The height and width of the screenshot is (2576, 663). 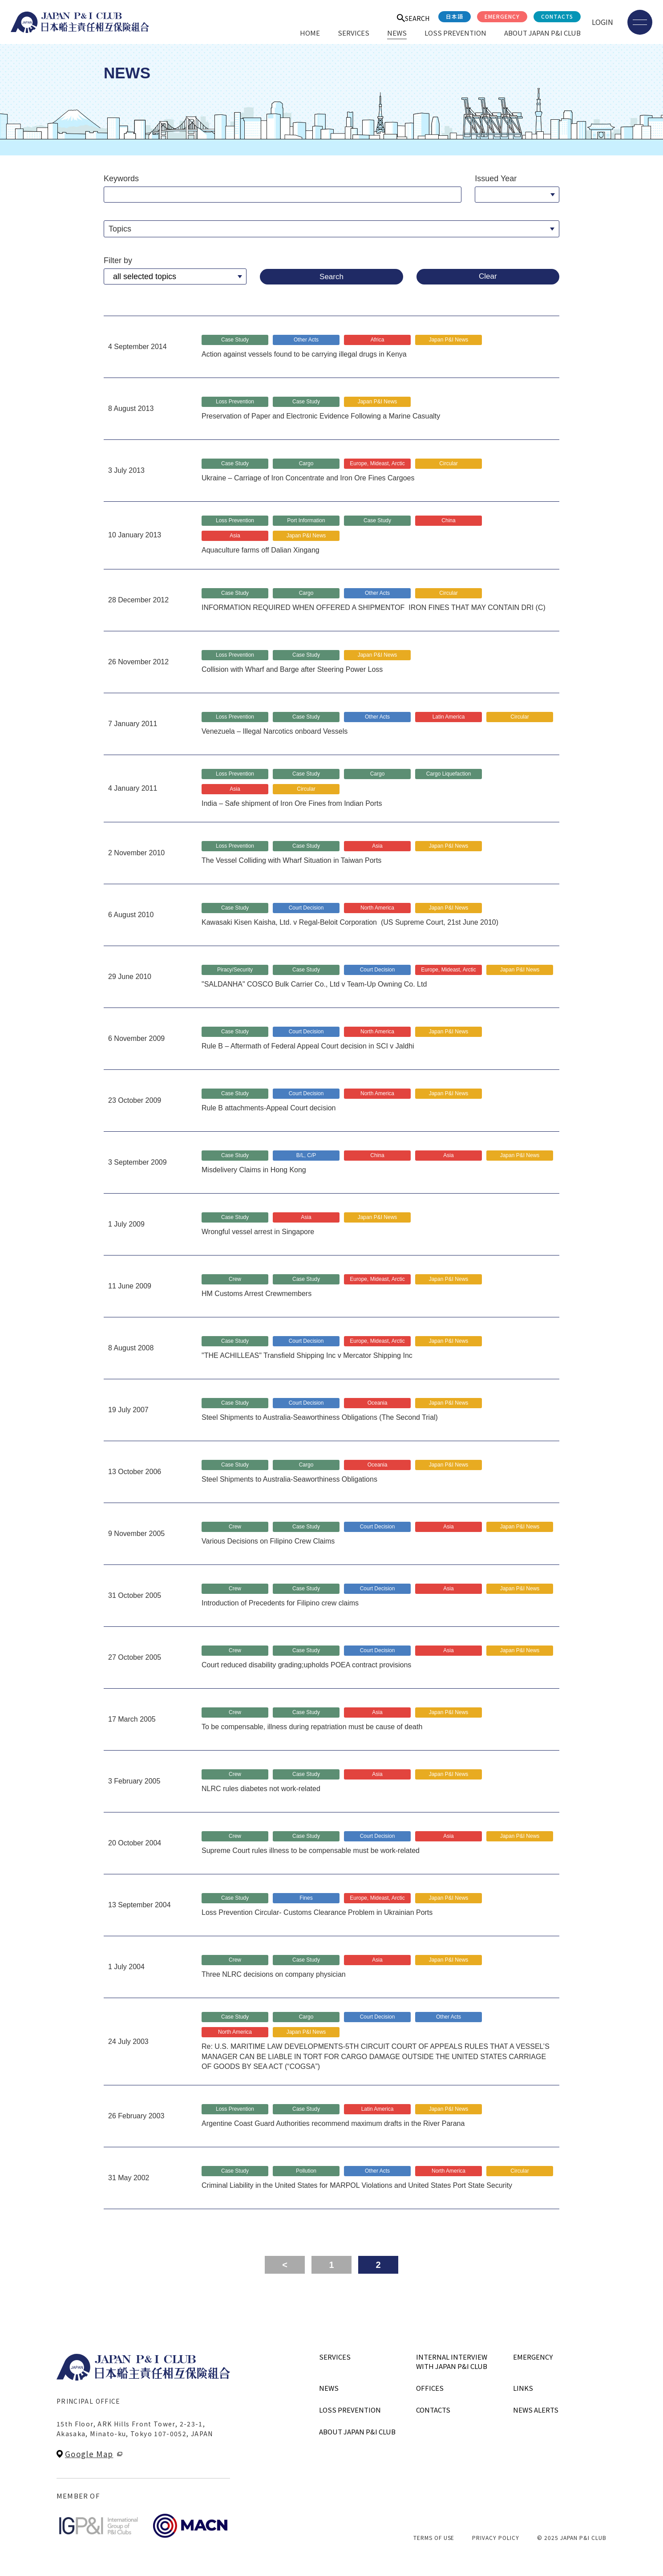 I want to click on NEWS, so click(x=397, y=32).